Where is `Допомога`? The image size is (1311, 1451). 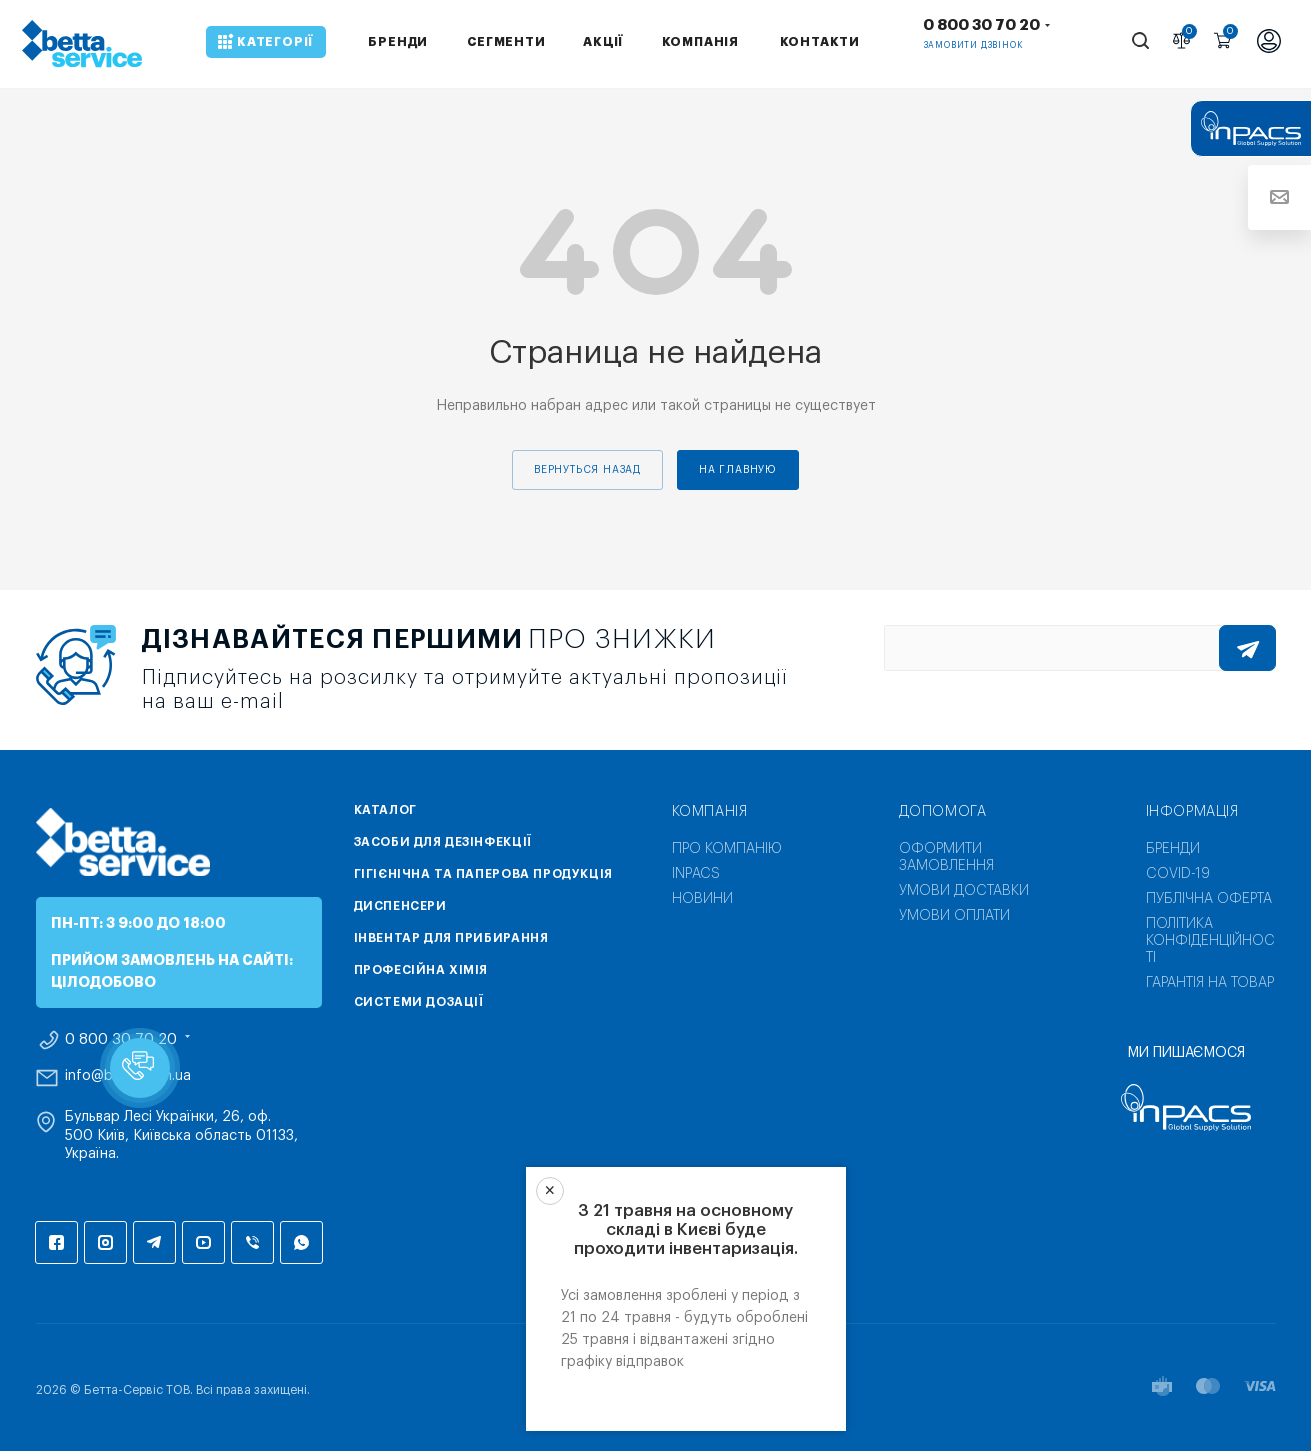 Допомога is located at coordinates (943, 812).